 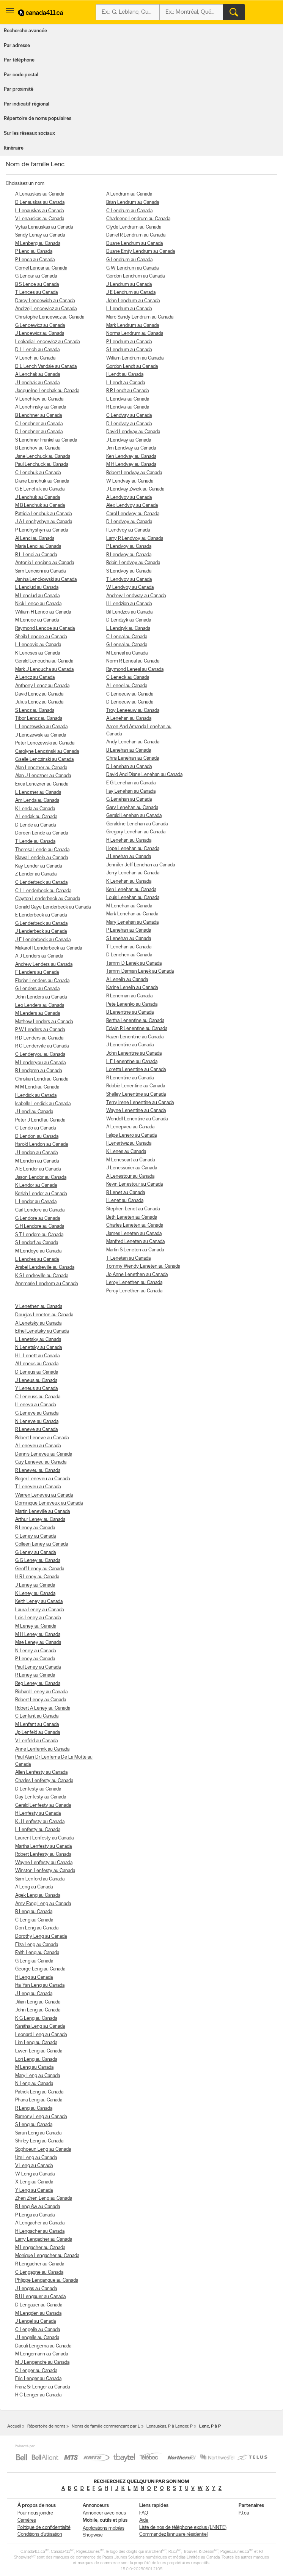 I want to click on Duane Emily Lendrum au Canada, so click(x=140, y=251).